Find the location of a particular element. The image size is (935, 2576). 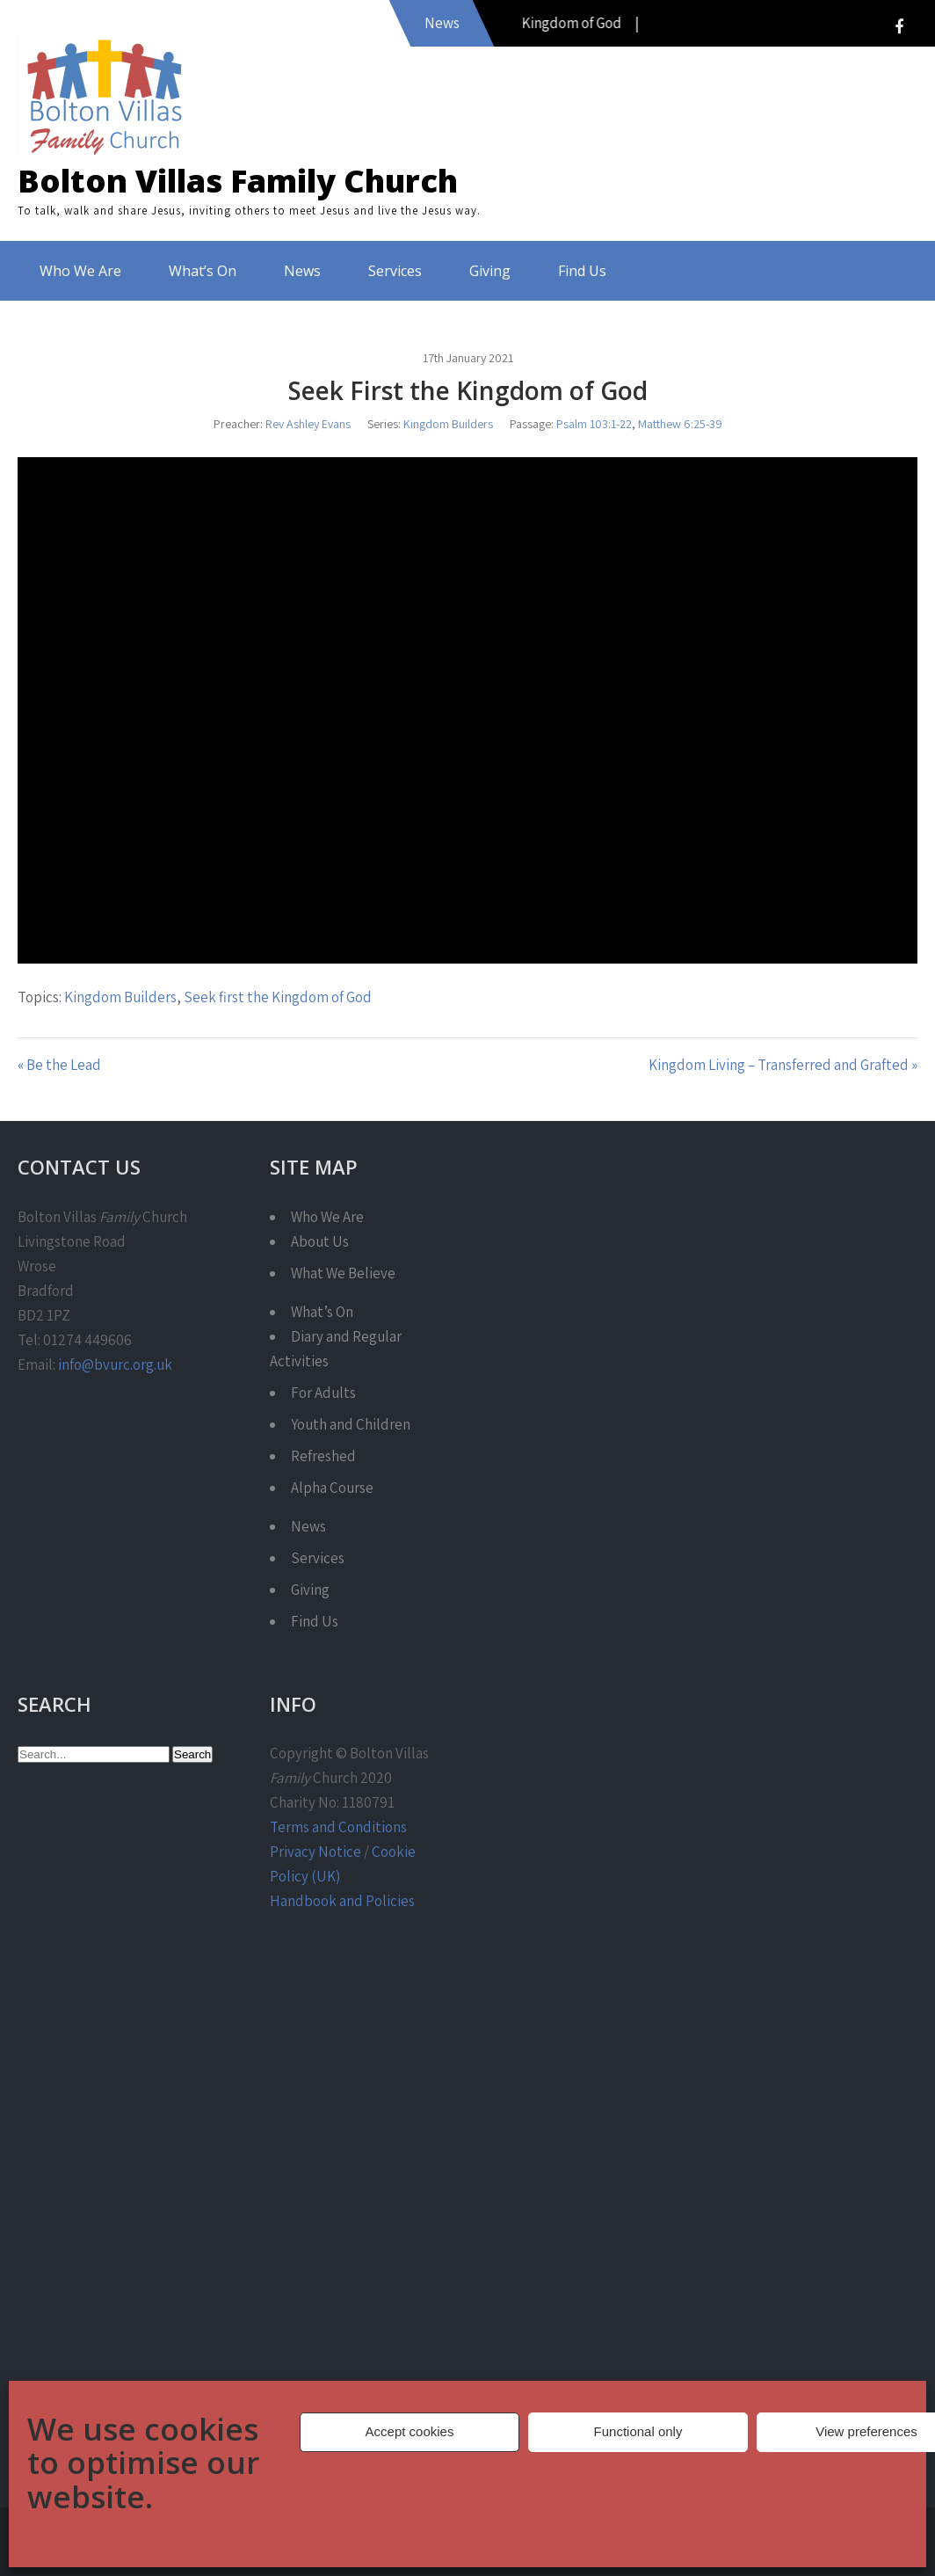

Refreshed is located at coordinates (323, 1456).